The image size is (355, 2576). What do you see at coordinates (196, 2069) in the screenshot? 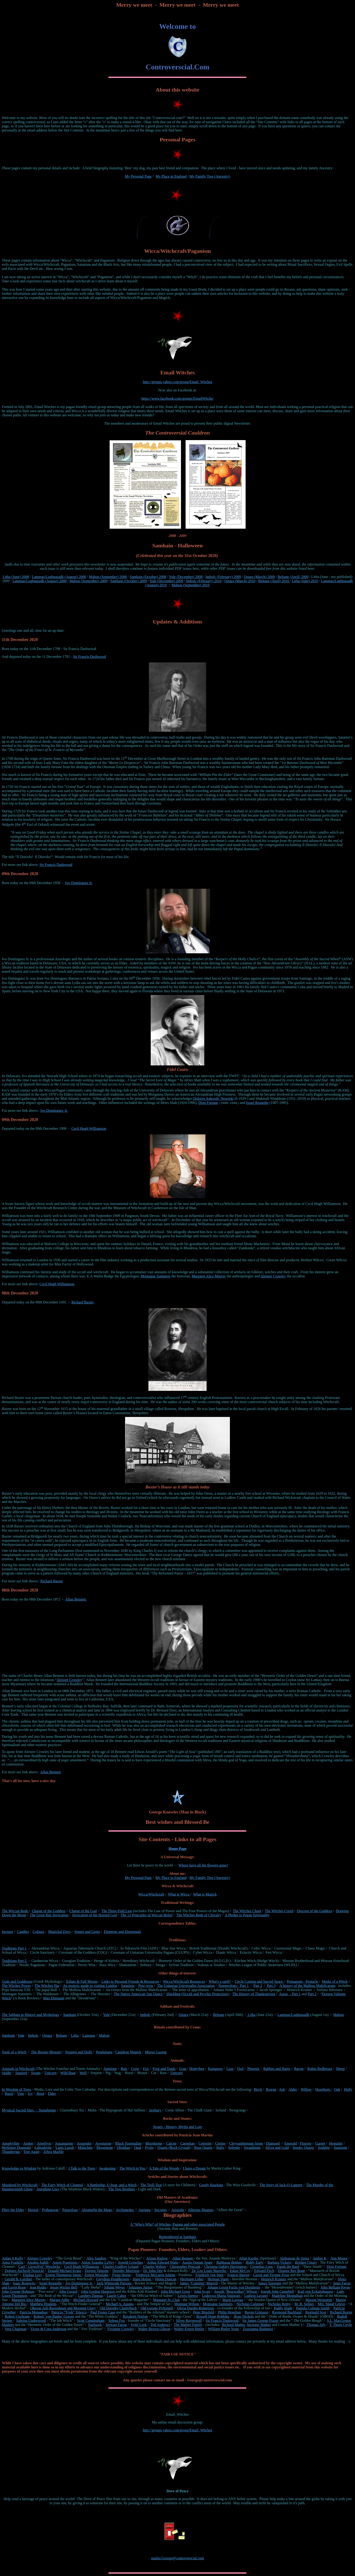
I see `Honeybee` at bounding box center [196, 2069].